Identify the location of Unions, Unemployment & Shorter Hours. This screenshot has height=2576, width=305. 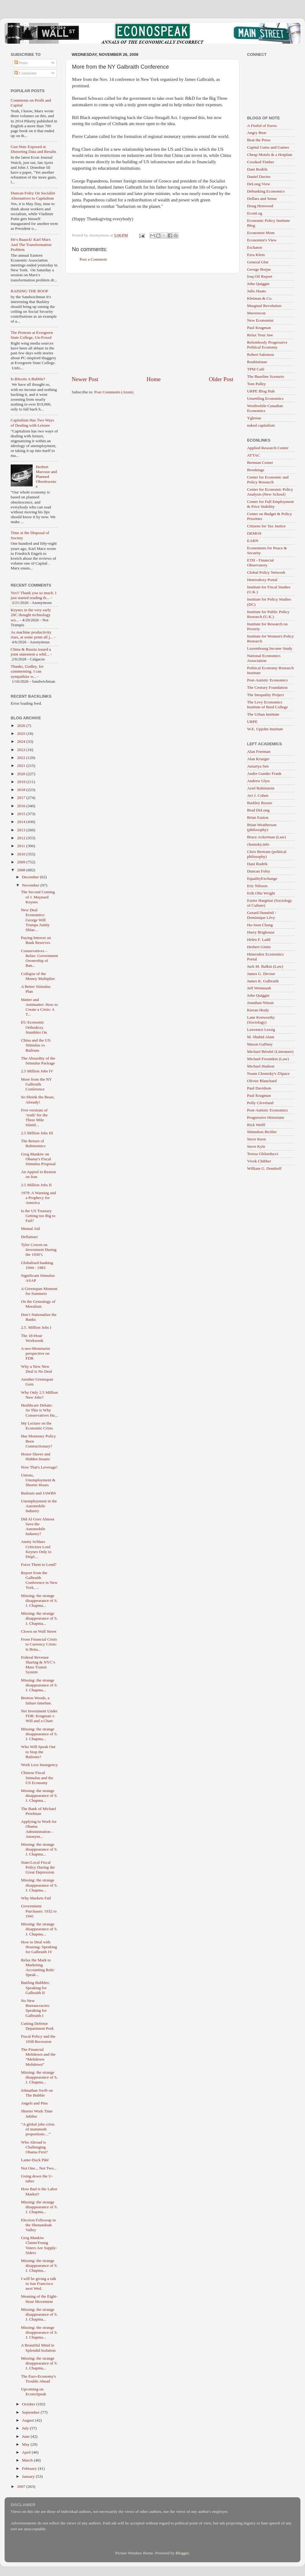
(38, 1480).